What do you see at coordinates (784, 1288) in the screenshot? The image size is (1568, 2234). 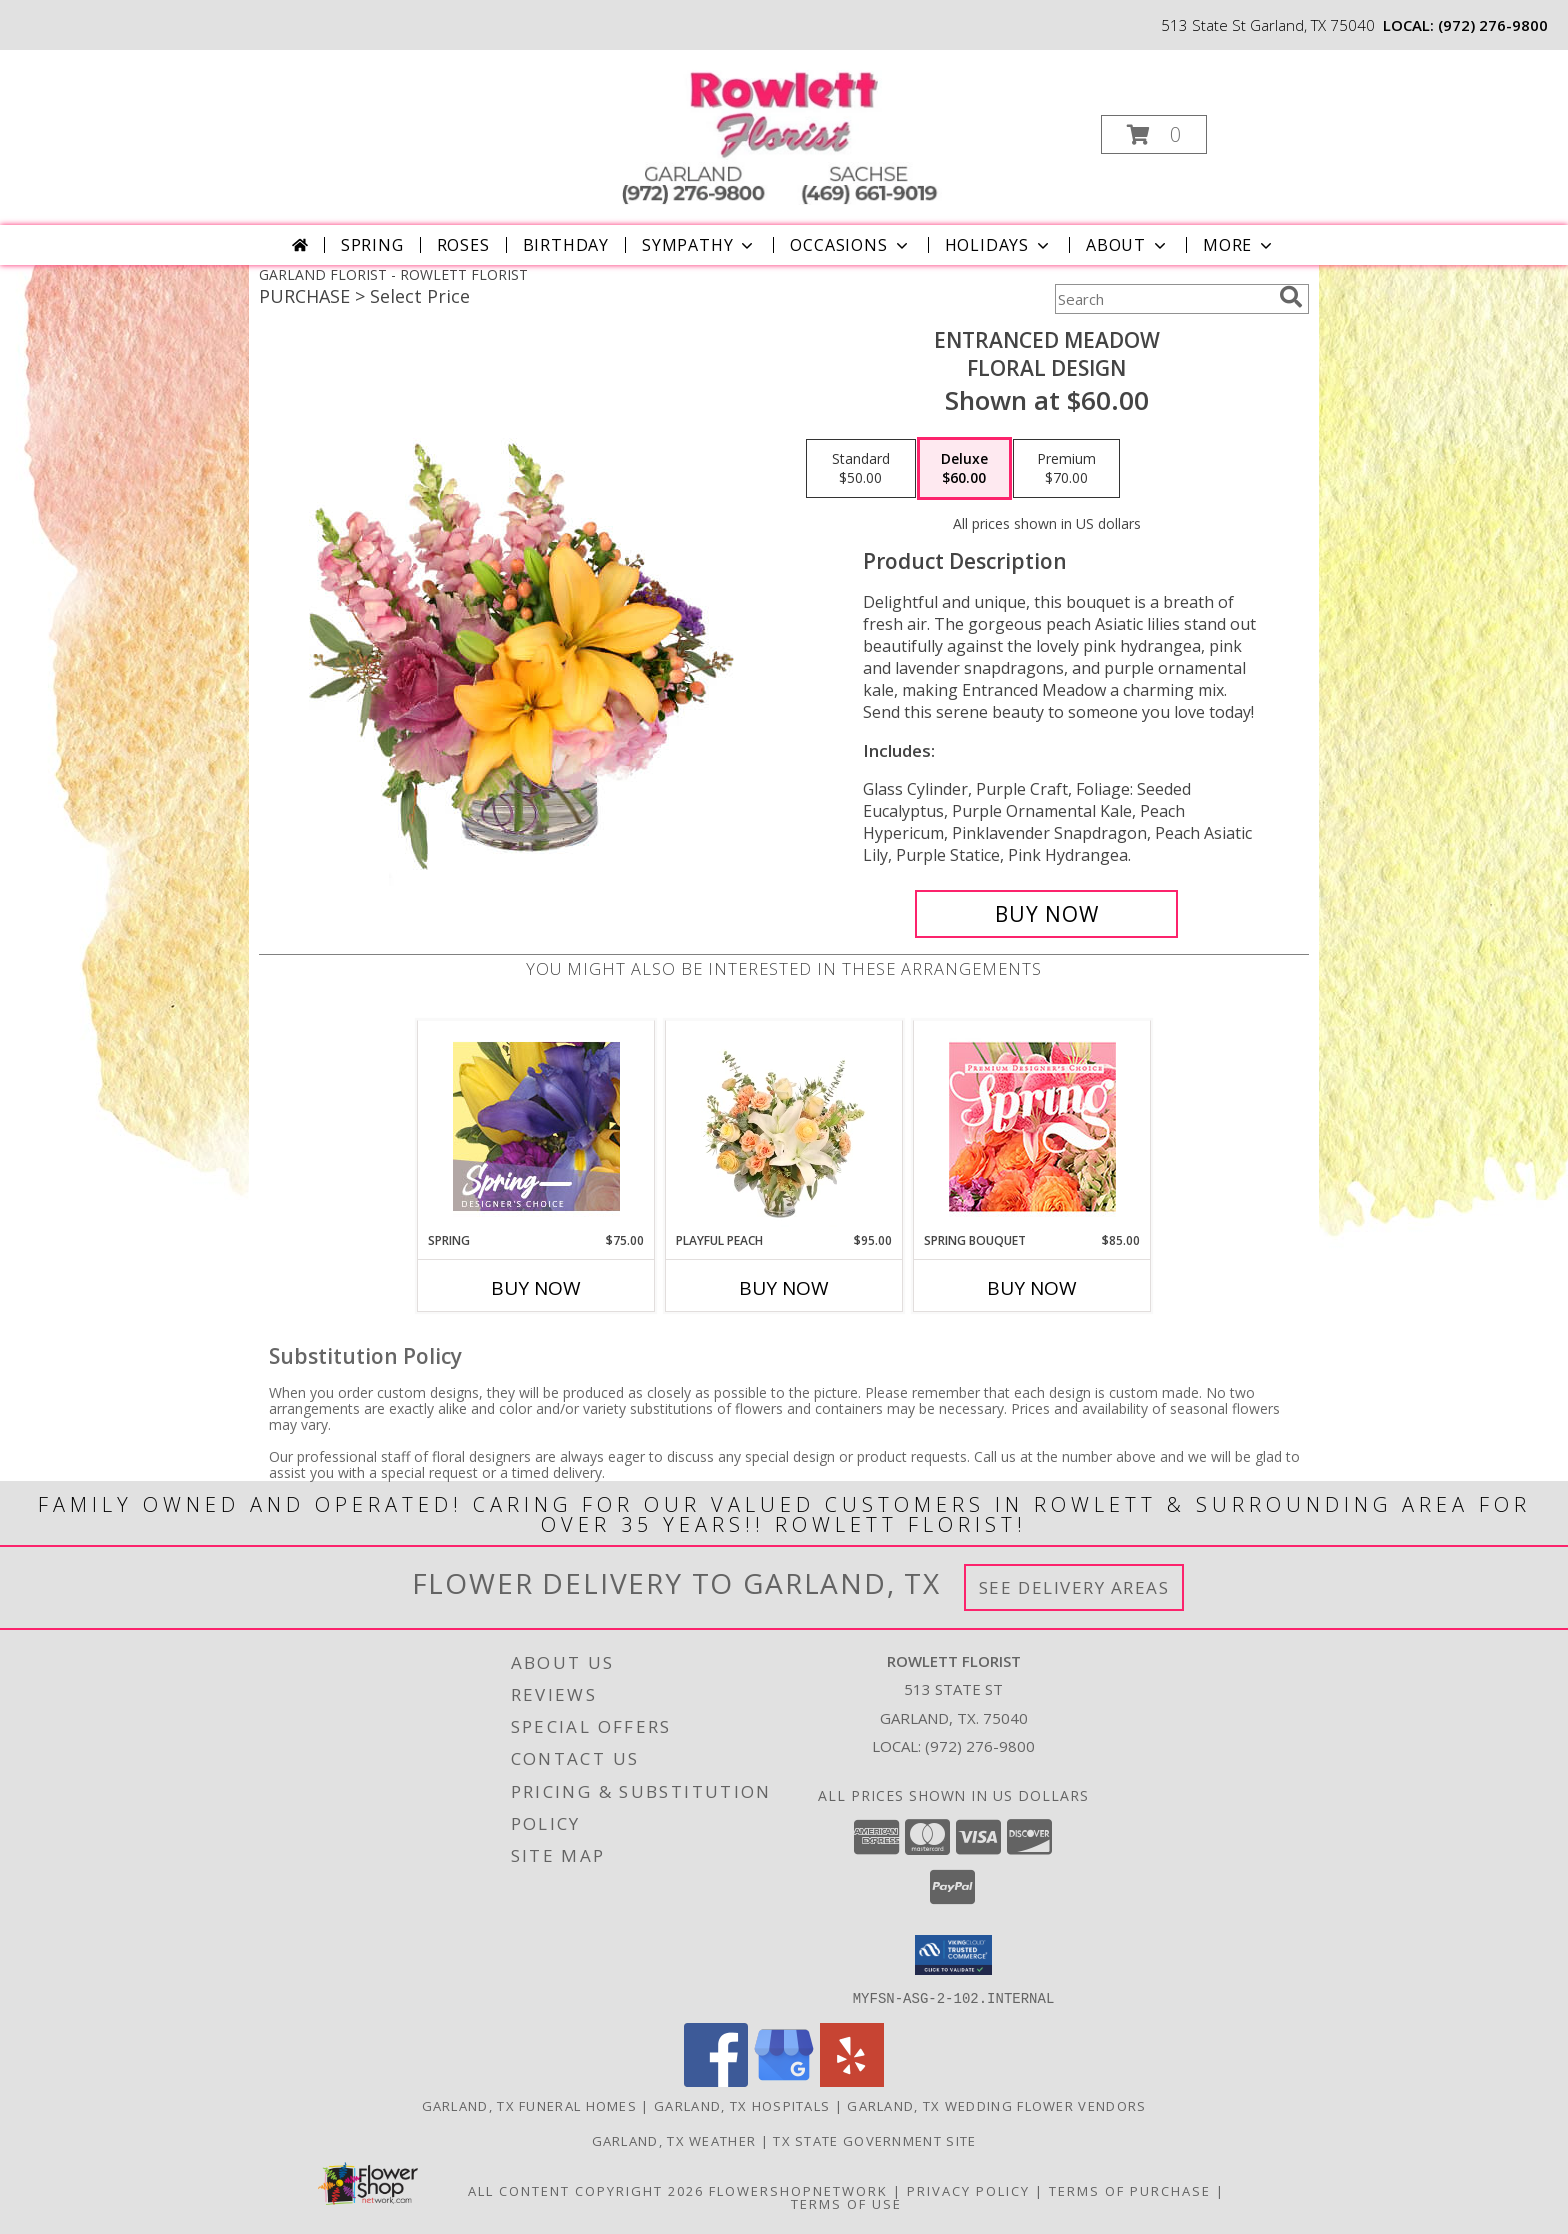 I see `Buy Now [Buy PLAYFUL PEACH Now for $95.00]` at bounding box center [784, 1288].